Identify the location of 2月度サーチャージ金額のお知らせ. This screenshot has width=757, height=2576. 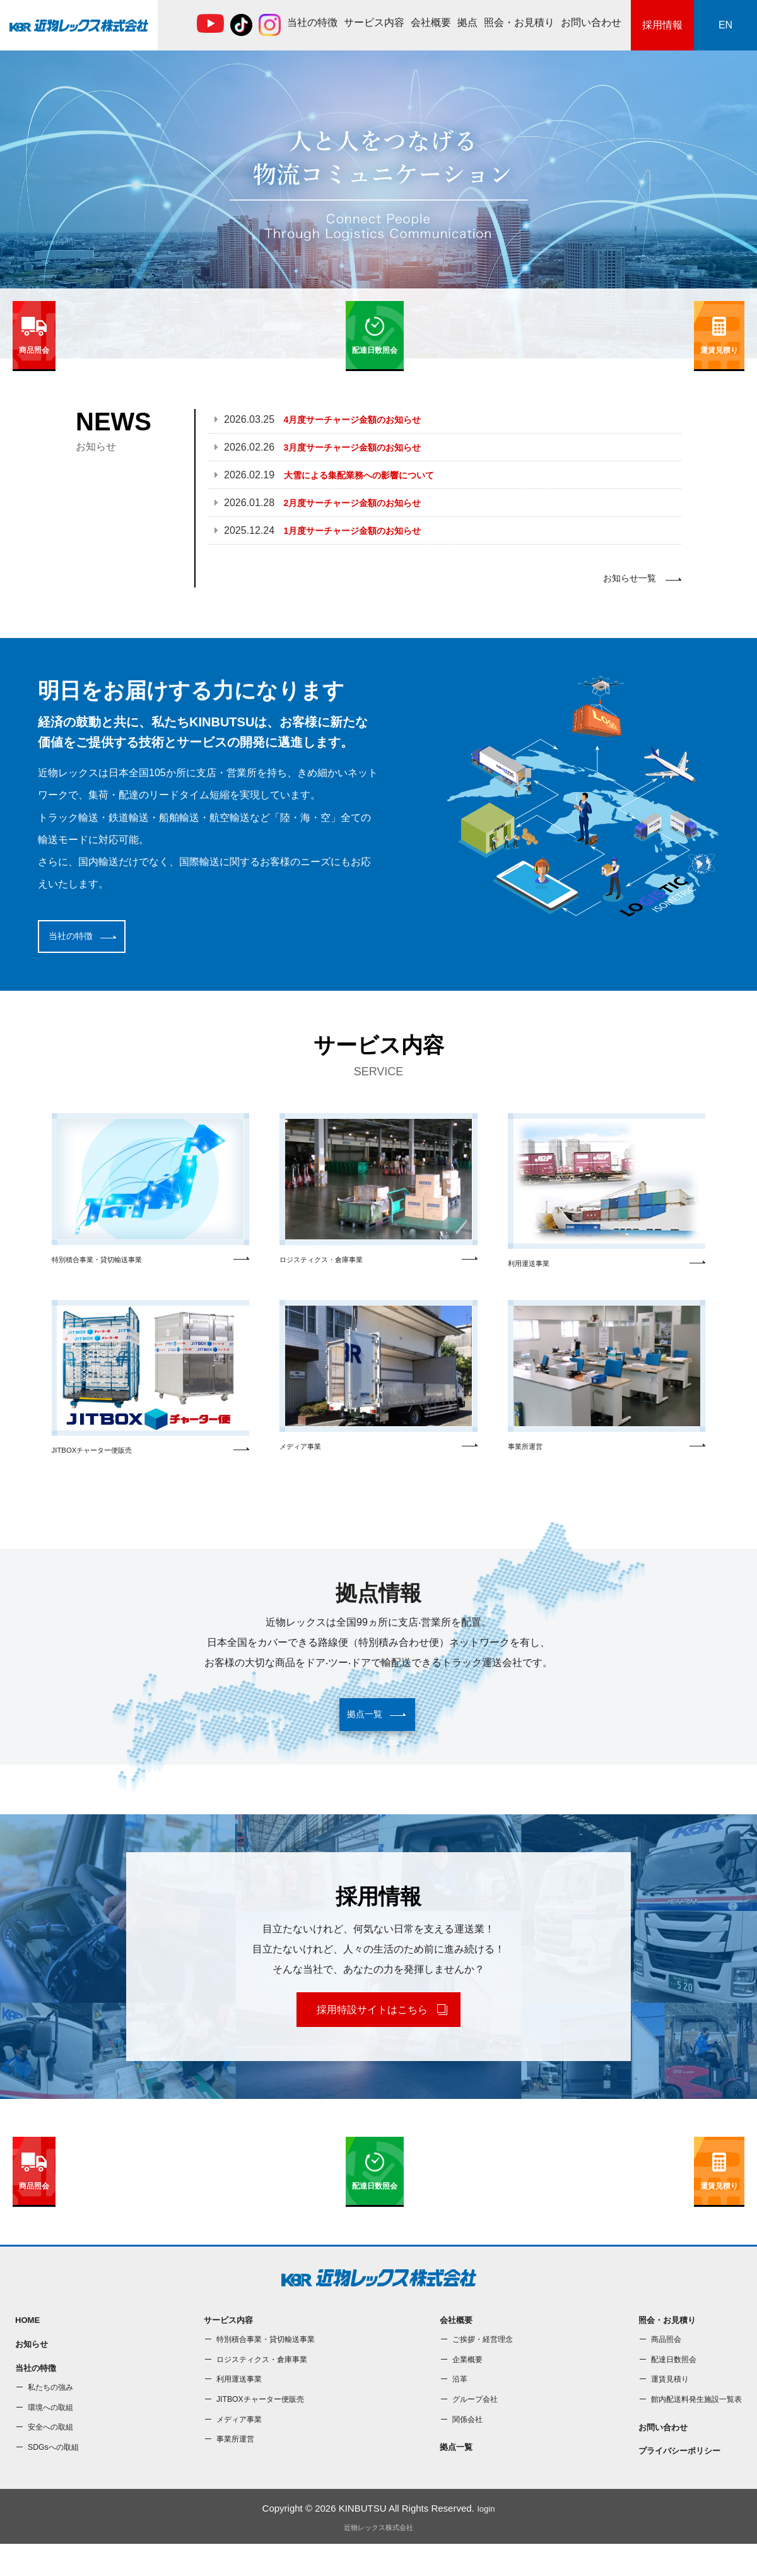
(362, 502).